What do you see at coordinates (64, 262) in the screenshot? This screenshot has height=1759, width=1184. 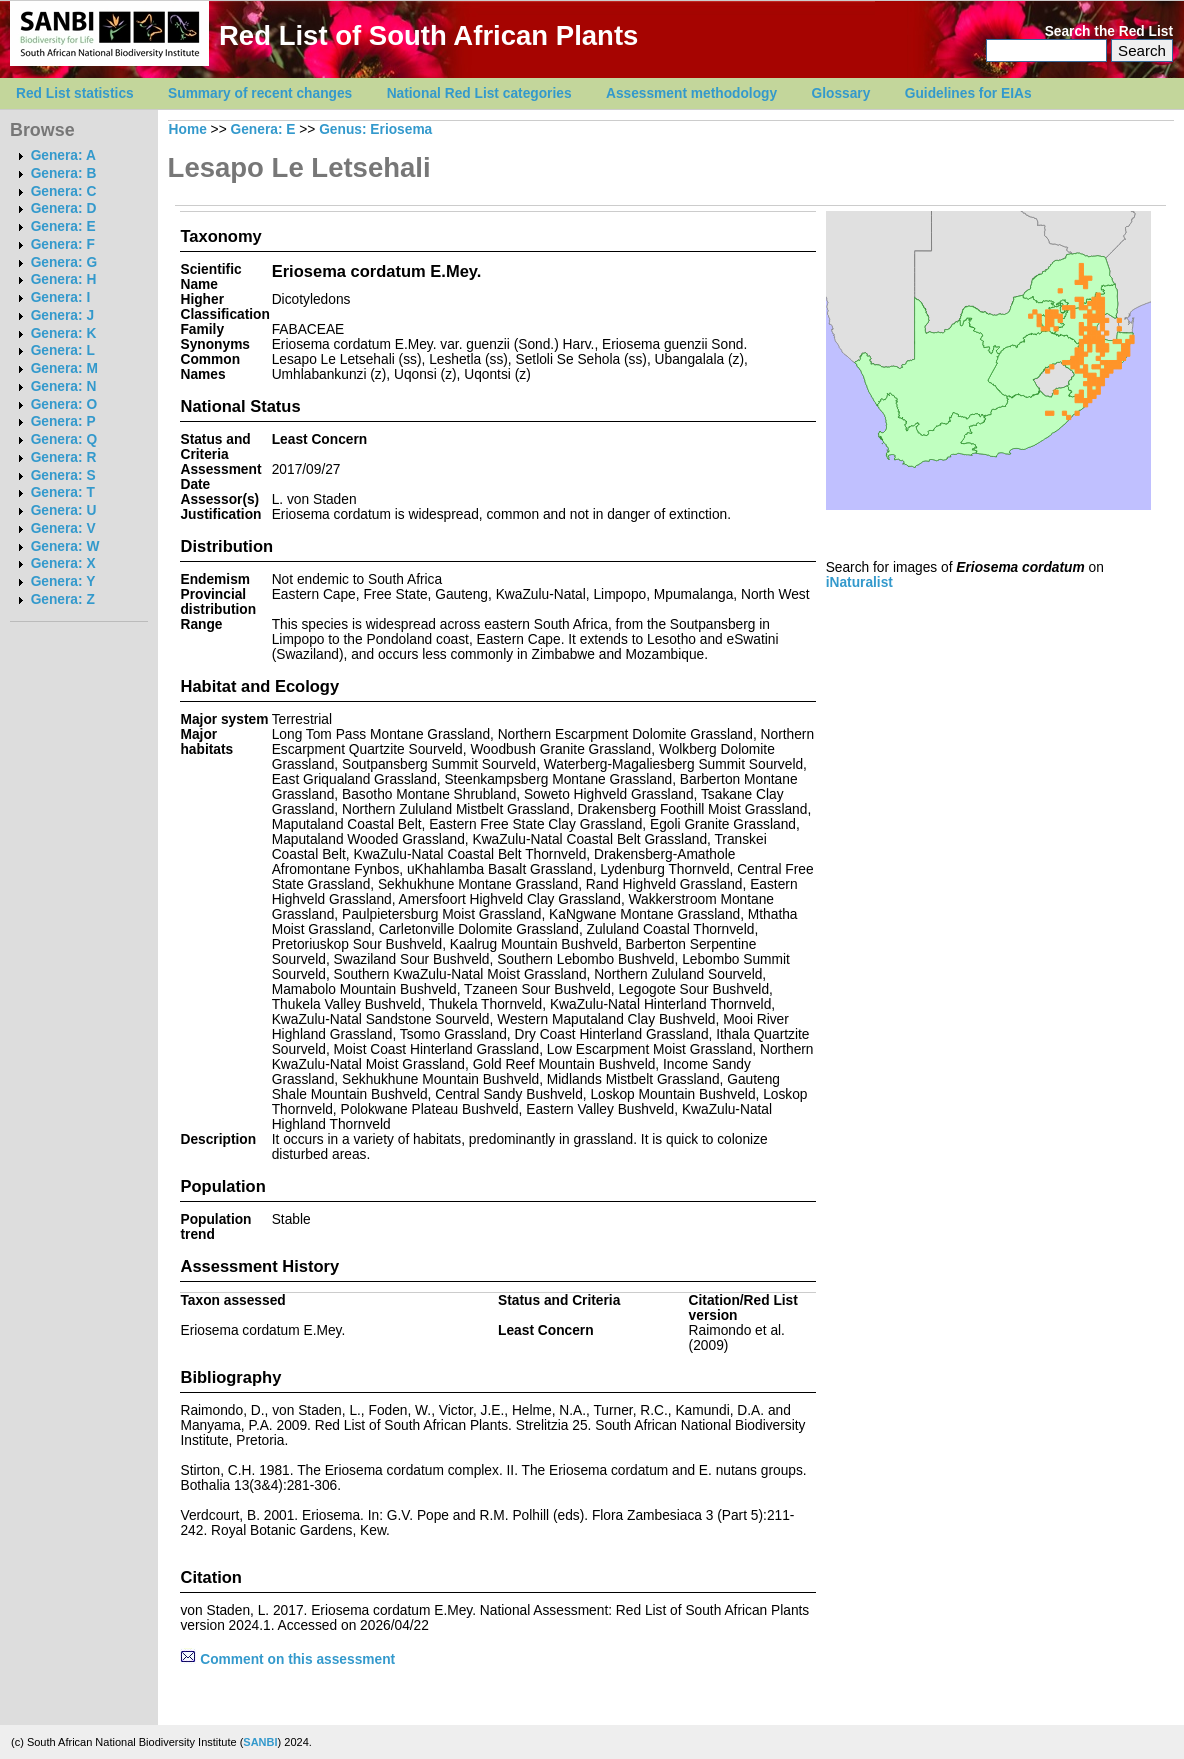 I see `Genera: G` at bounding box center [64, 262].